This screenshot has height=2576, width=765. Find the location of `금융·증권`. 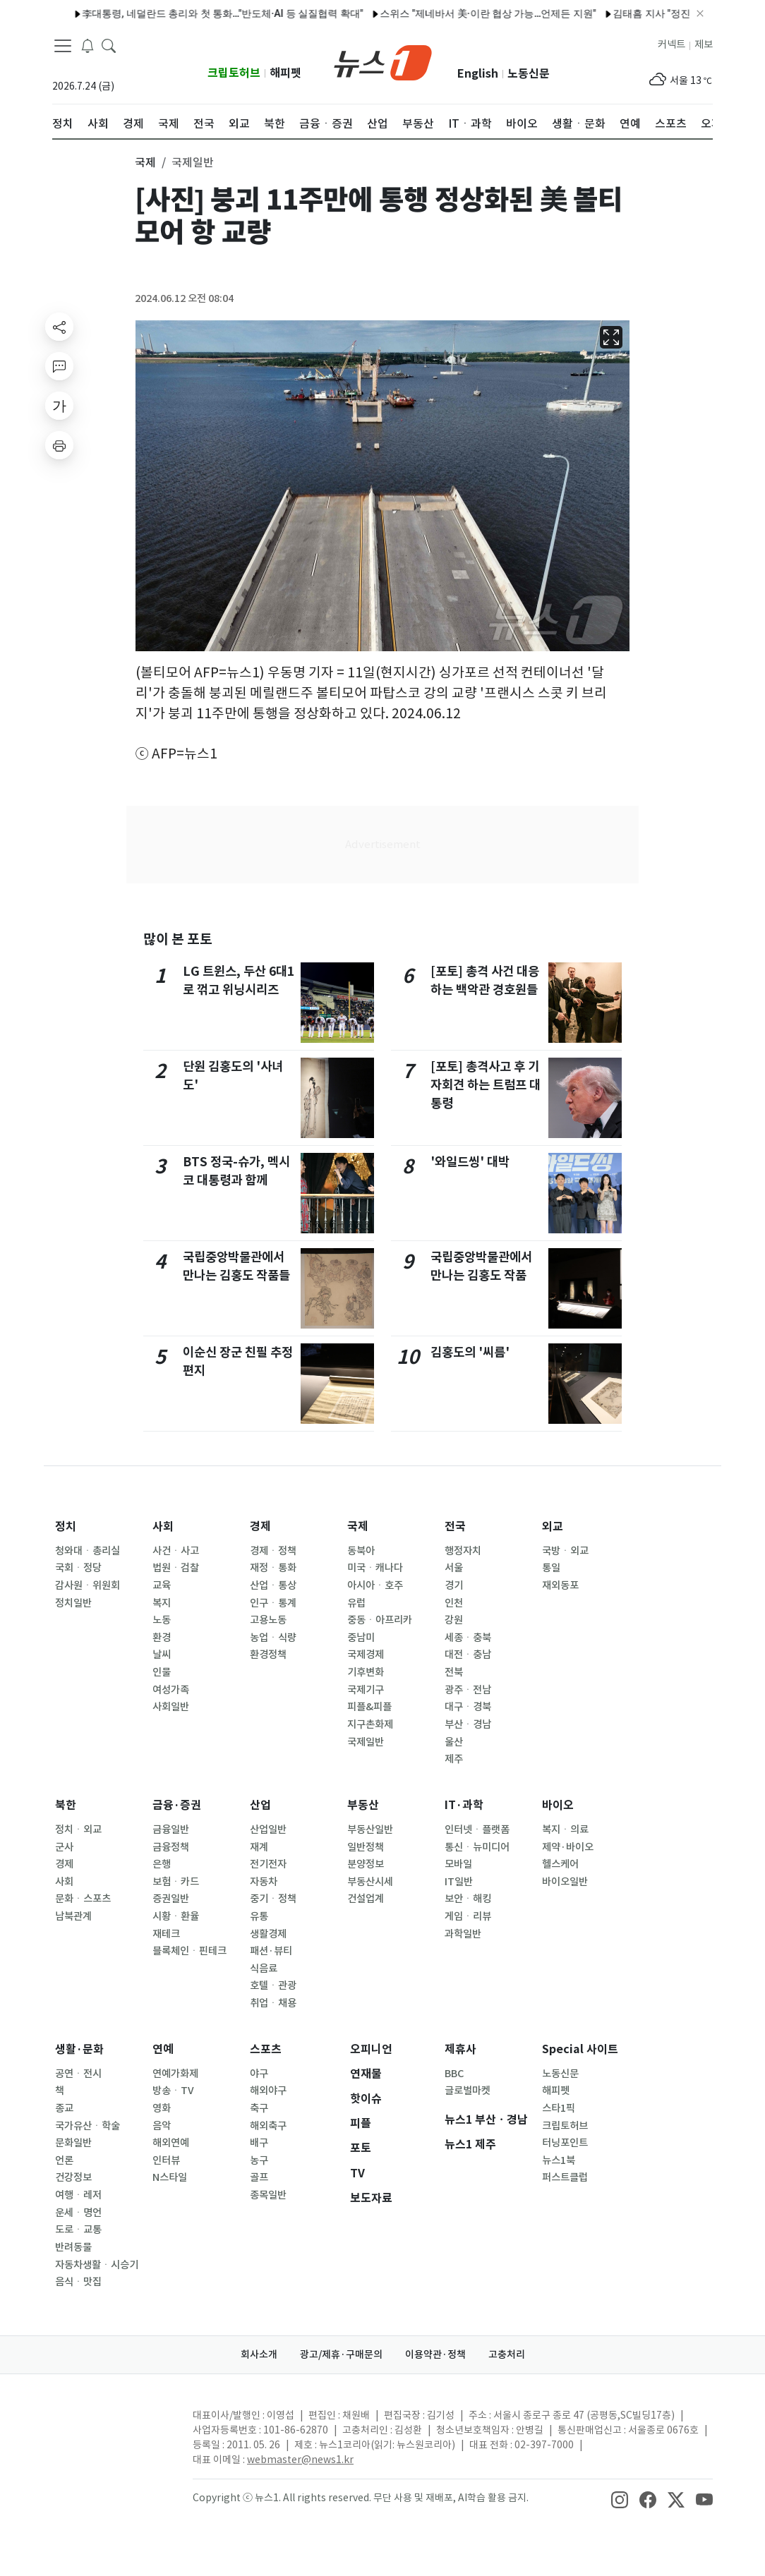

금융·증권 is located at coordinates (176, 1805).